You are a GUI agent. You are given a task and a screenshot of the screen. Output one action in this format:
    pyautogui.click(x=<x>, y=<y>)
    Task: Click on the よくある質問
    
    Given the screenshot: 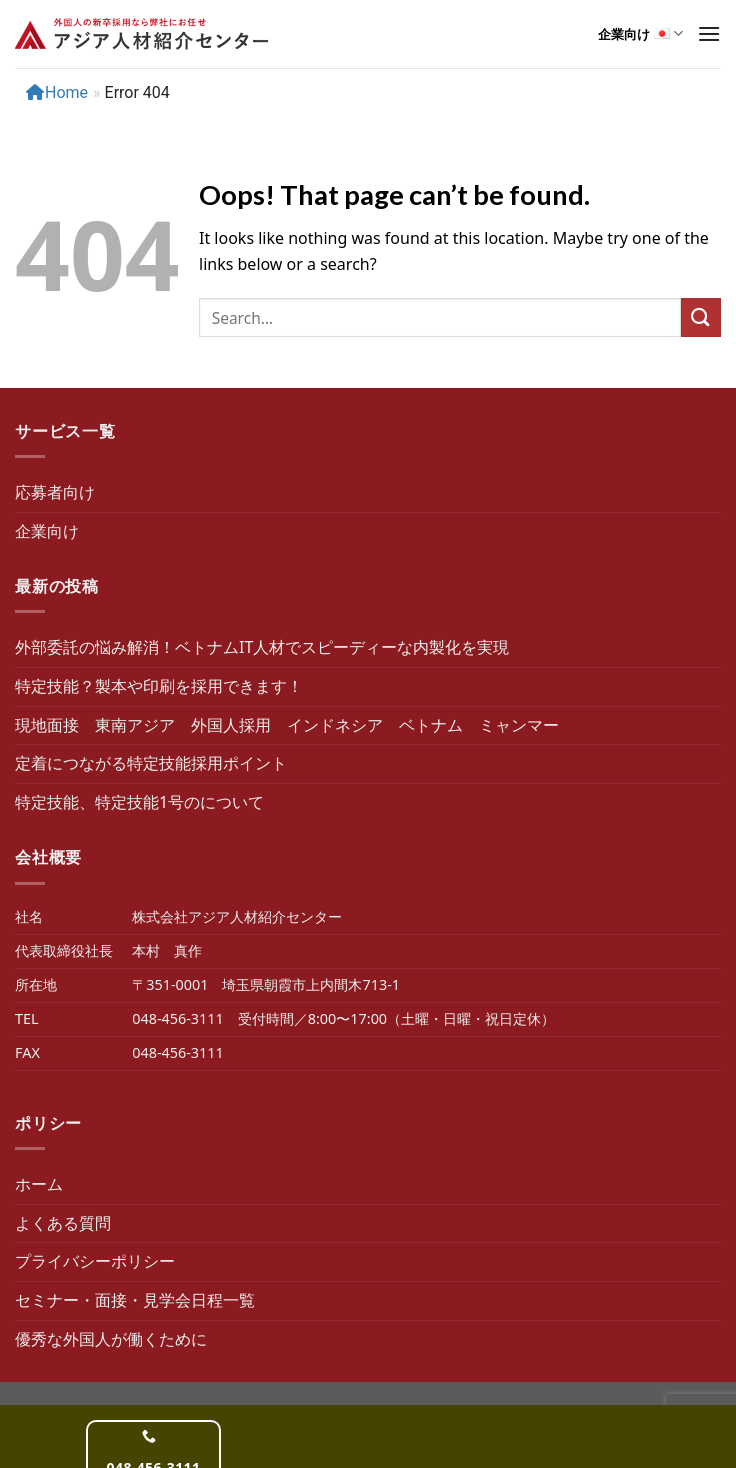 What is the action you would take?
    pyautogui.click(x=63, y=1223)
    